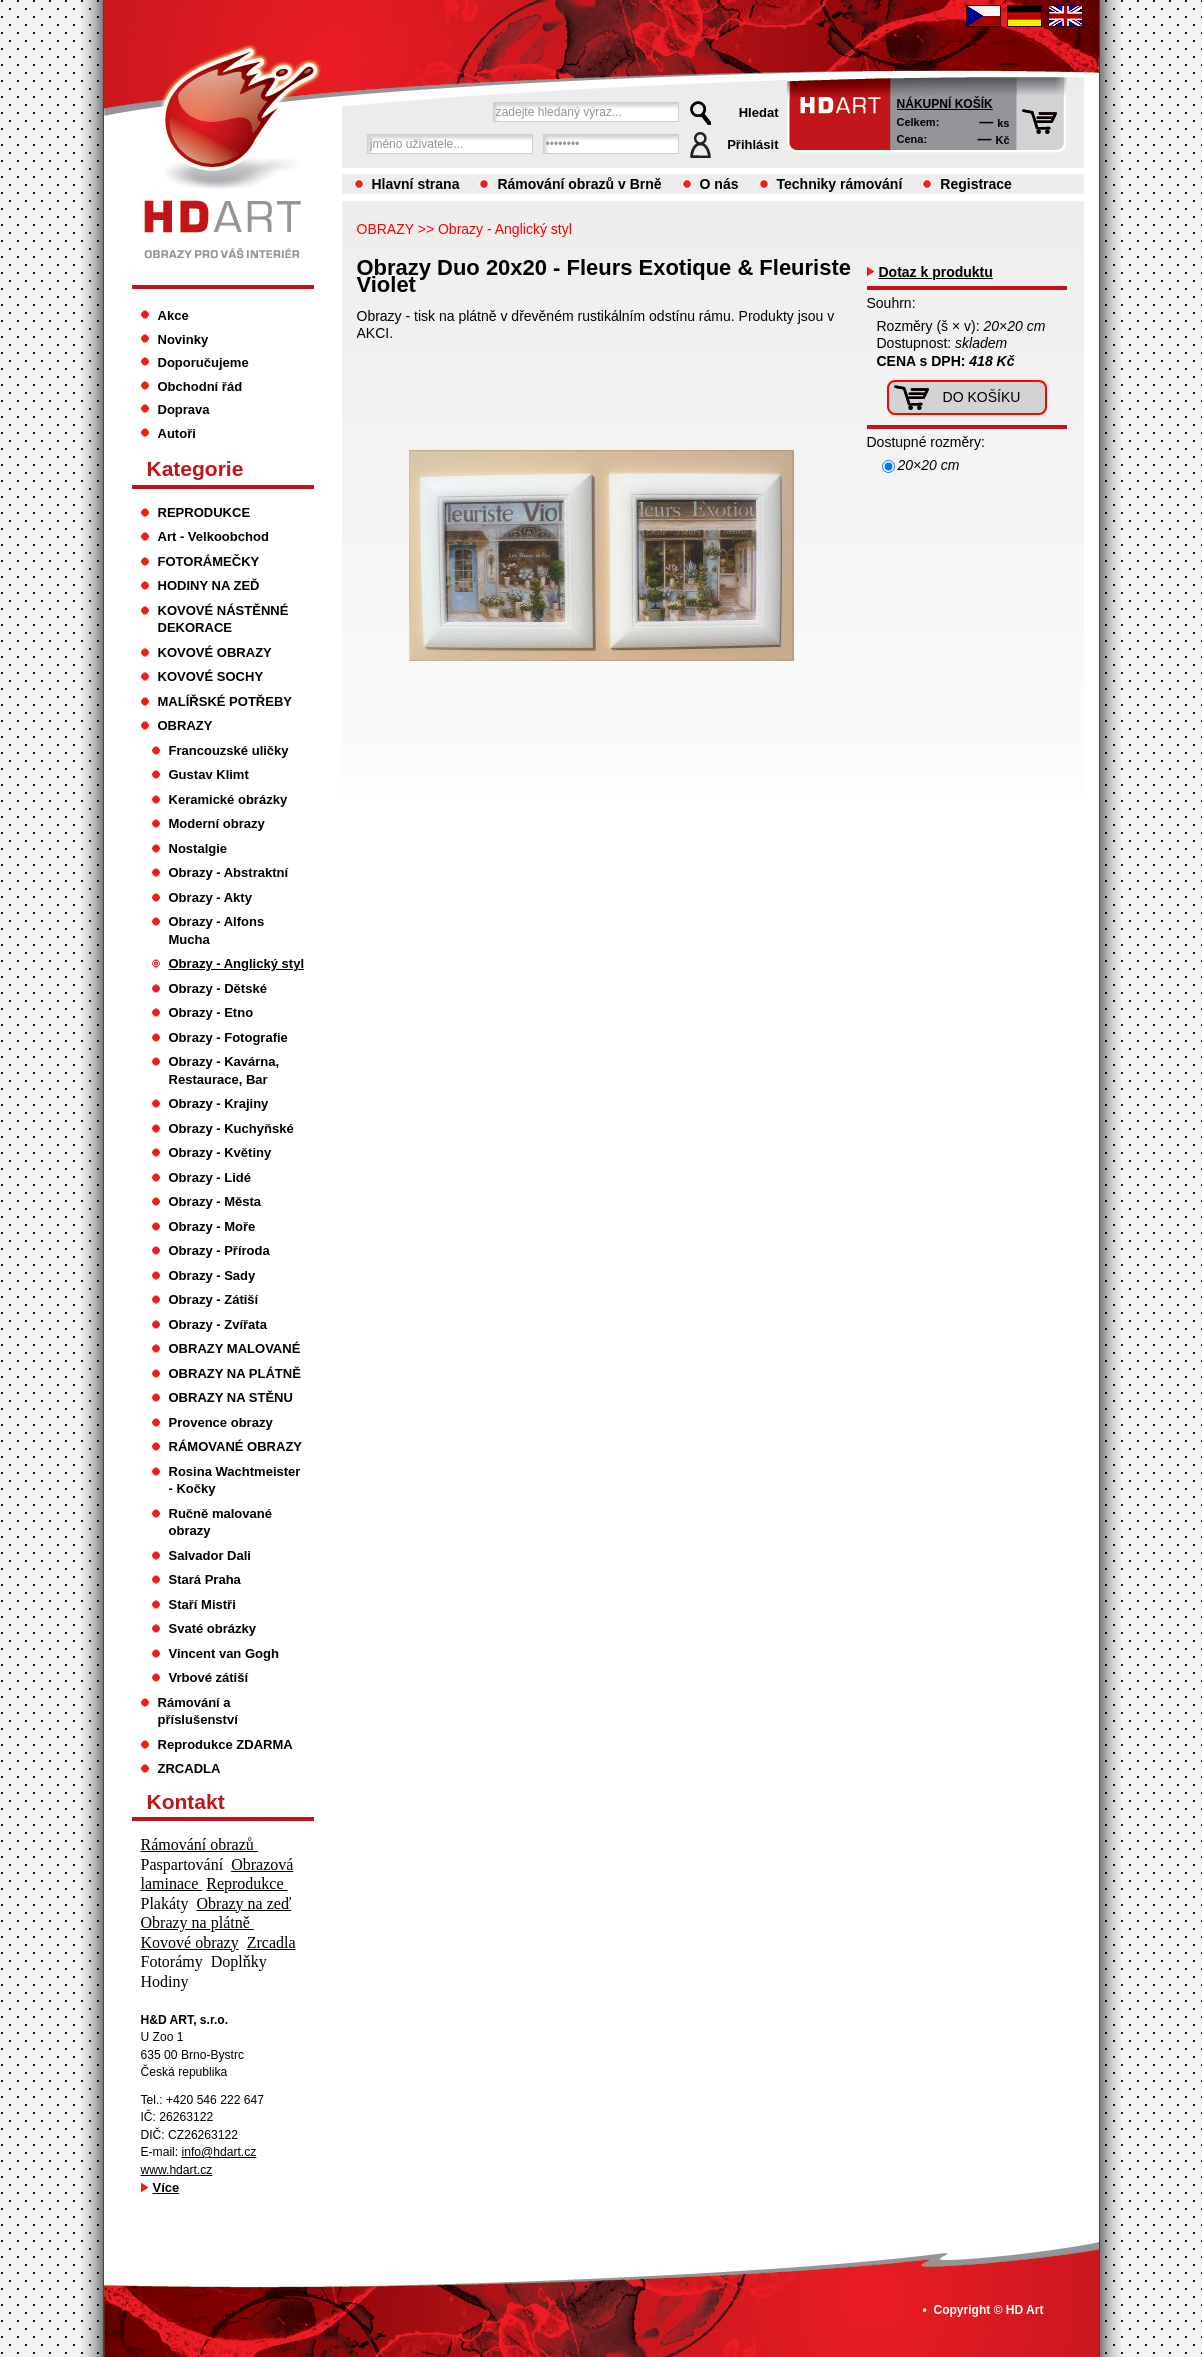 Image resolution: width=1202 pixels, height=2357 pixels. What do you see at coordinates (209, 774) in the screenshot?
I see `Gustav Klimt` at bounding box center [209, 774].